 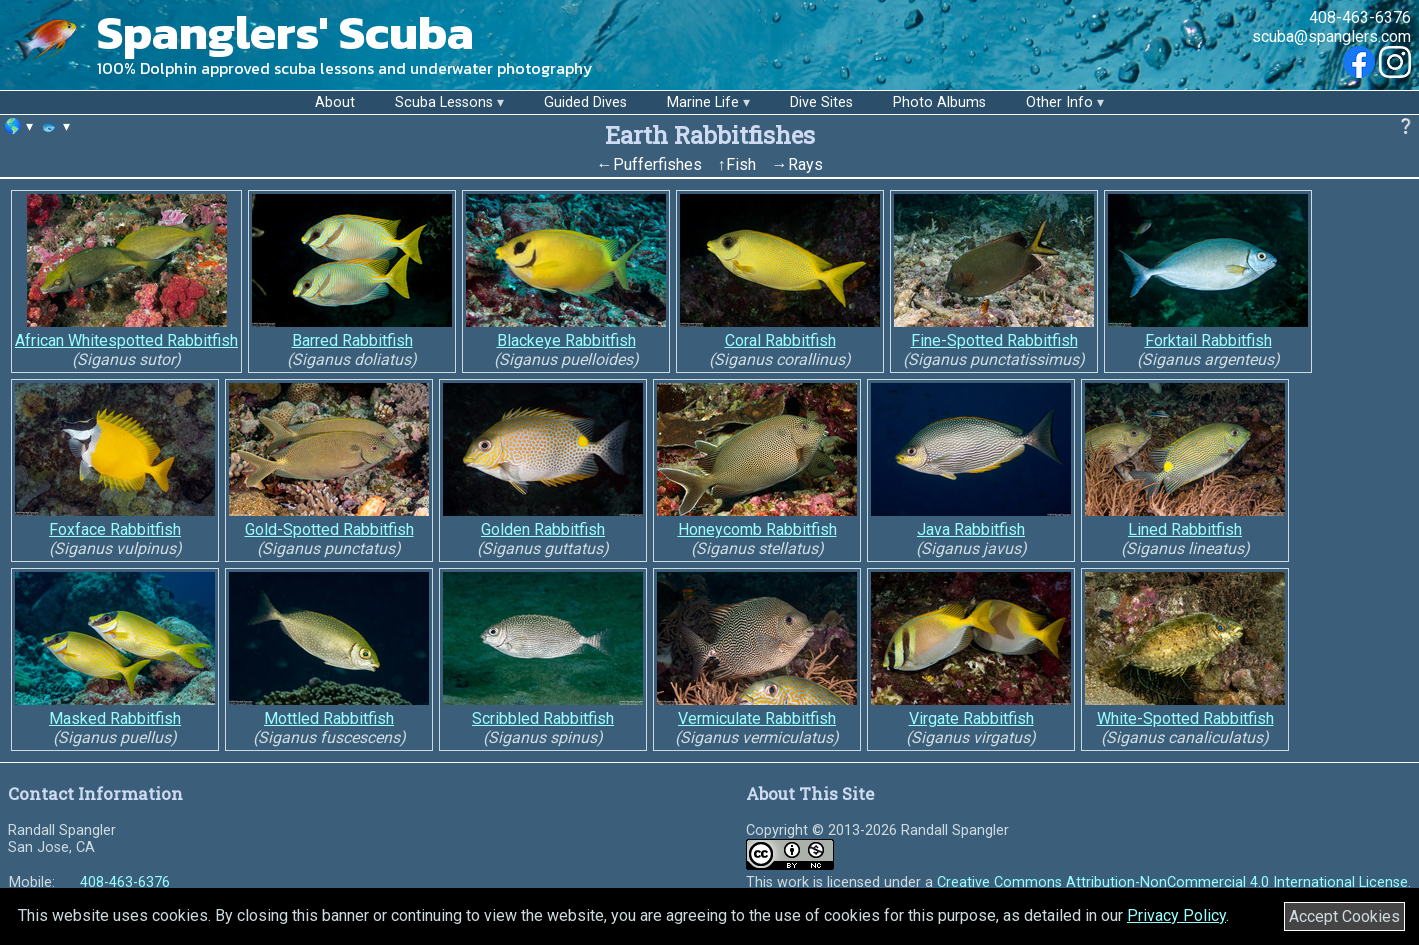 I want to click on Java Rabbitfish, so click(x=971, y=529).